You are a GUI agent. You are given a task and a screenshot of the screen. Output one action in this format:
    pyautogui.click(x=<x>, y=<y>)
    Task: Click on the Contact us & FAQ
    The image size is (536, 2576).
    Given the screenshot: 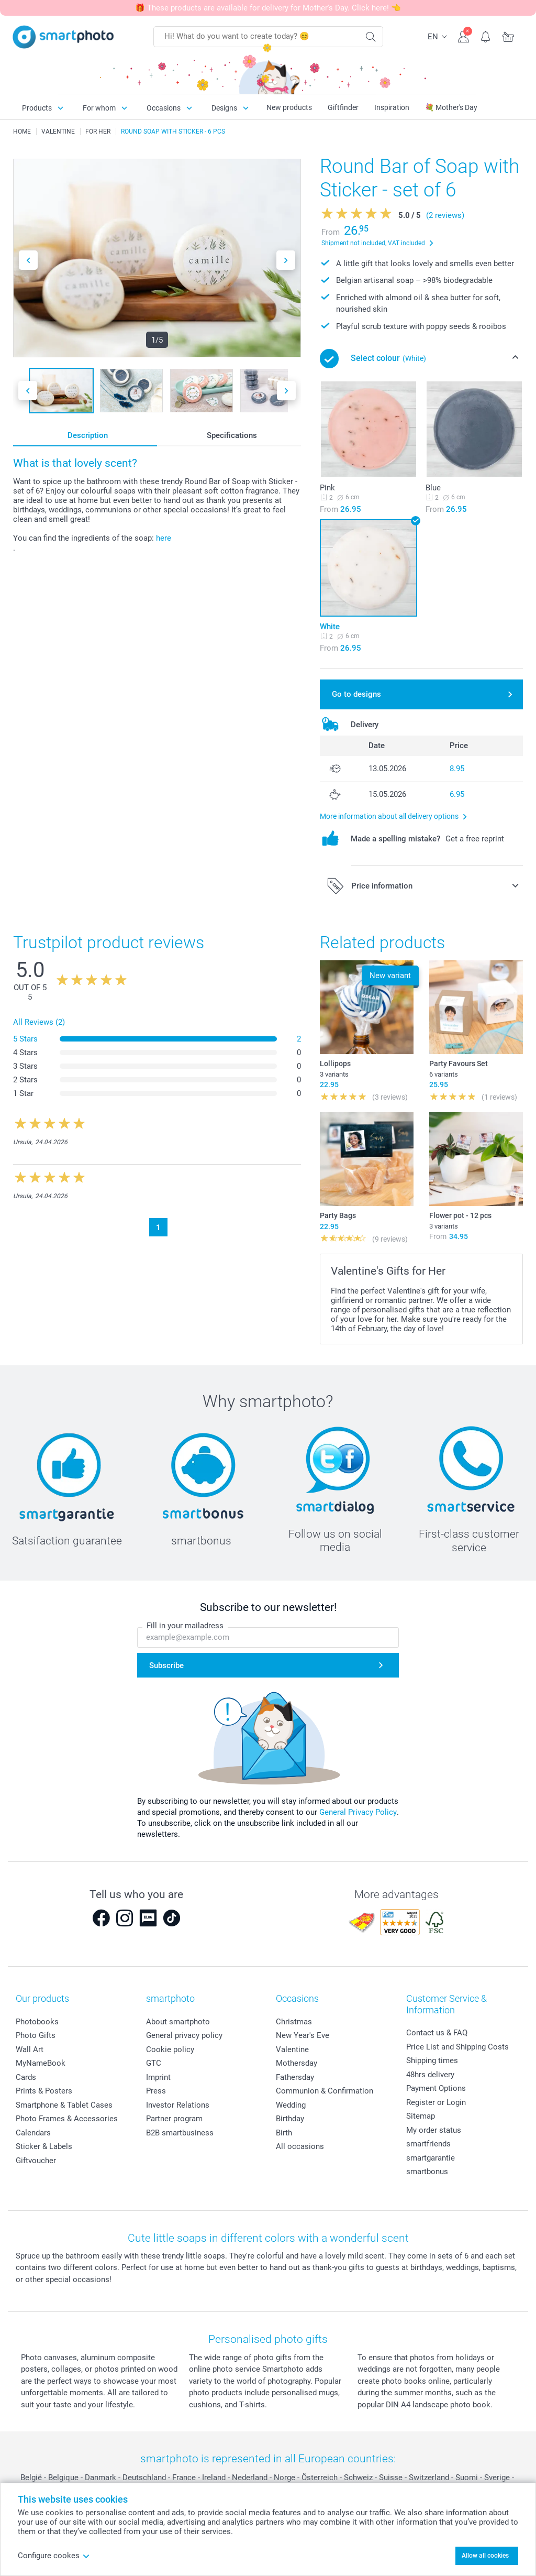 What is the action you would take?
    pyautogui.click(x=436, y=2032)
    